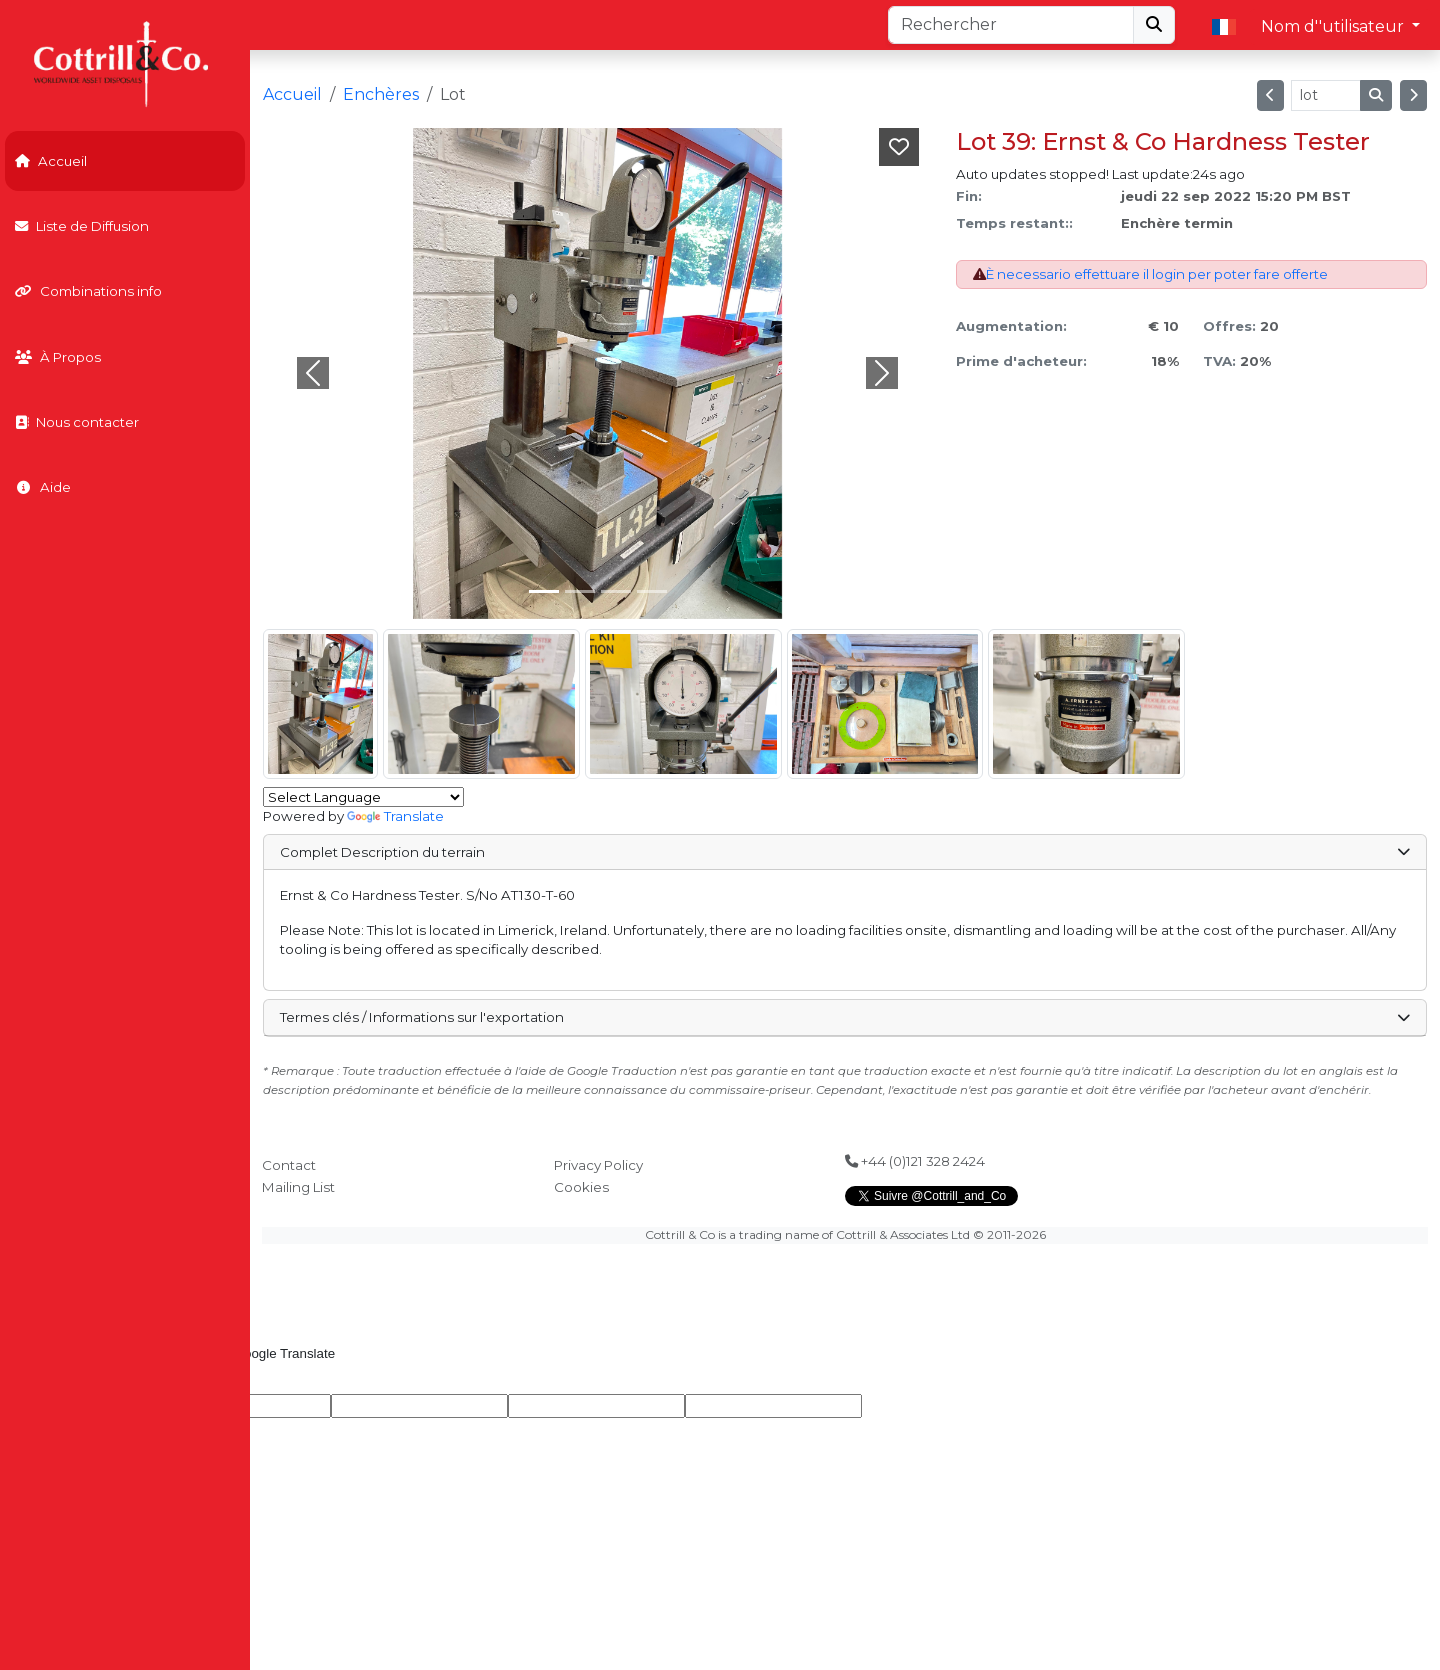 The image size is (1440, 1670). I want to click on Contact, so click(289, 1165).